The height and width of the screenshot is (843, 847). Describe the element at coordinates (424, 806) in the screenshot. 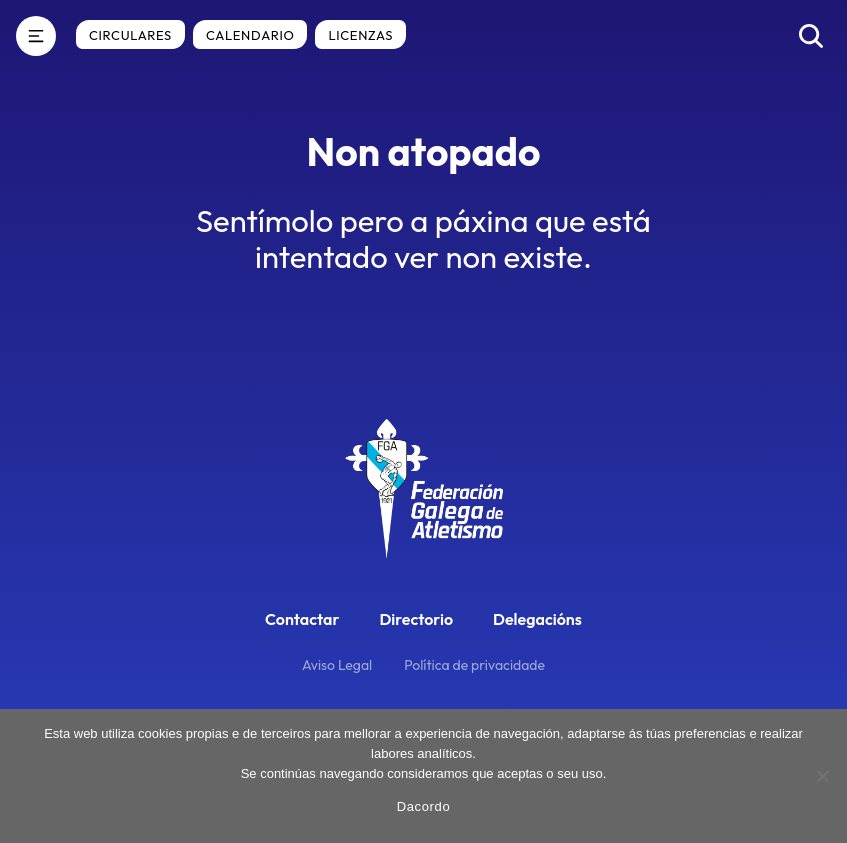

I see `Dacordo` at that location.